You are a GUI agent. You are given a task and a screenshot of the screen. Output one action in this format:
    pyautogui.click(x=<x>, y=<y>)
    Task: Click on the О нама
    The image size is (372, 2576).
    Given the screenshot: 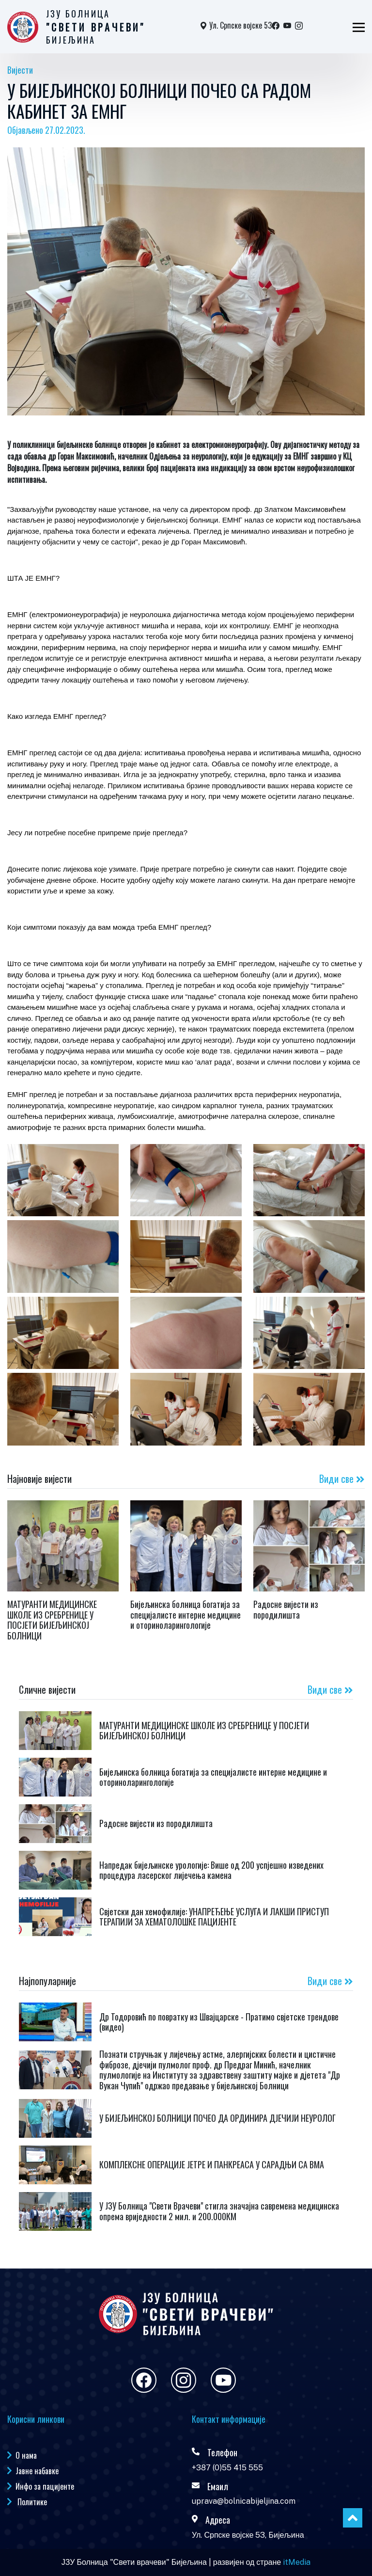 What is the action you would take?
    pyautogui.click(x=26, y=2455)
    